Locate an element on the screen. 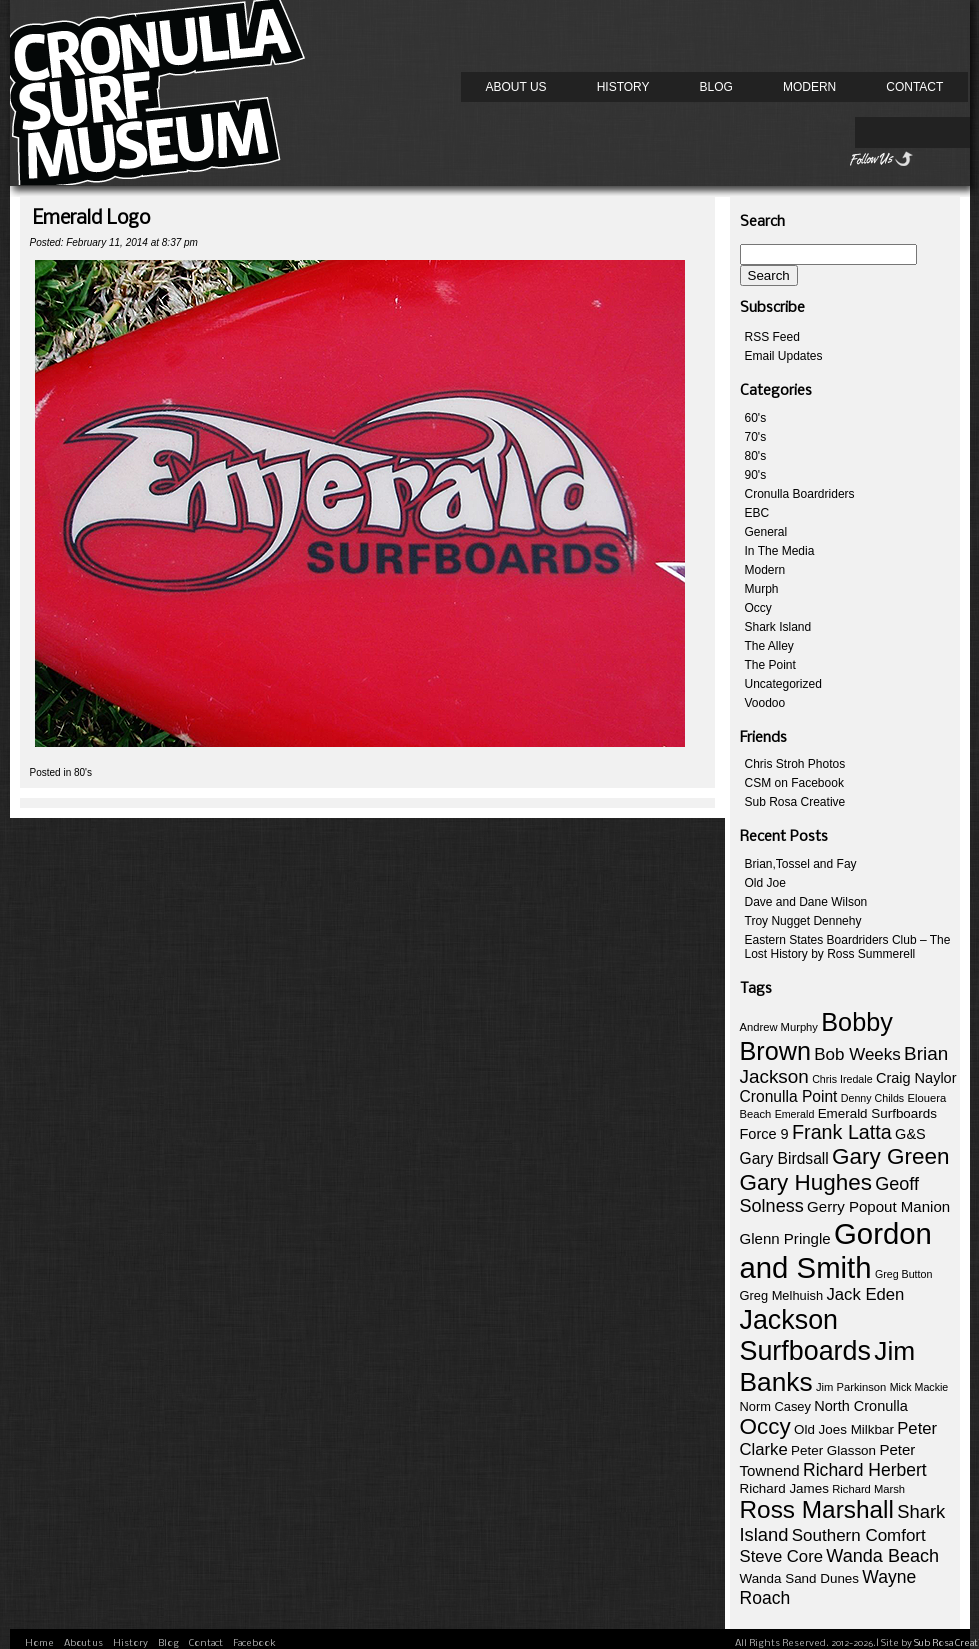 The width and height of the screenshot is (979, 1649). The Point is located at coordinates (770, 665).